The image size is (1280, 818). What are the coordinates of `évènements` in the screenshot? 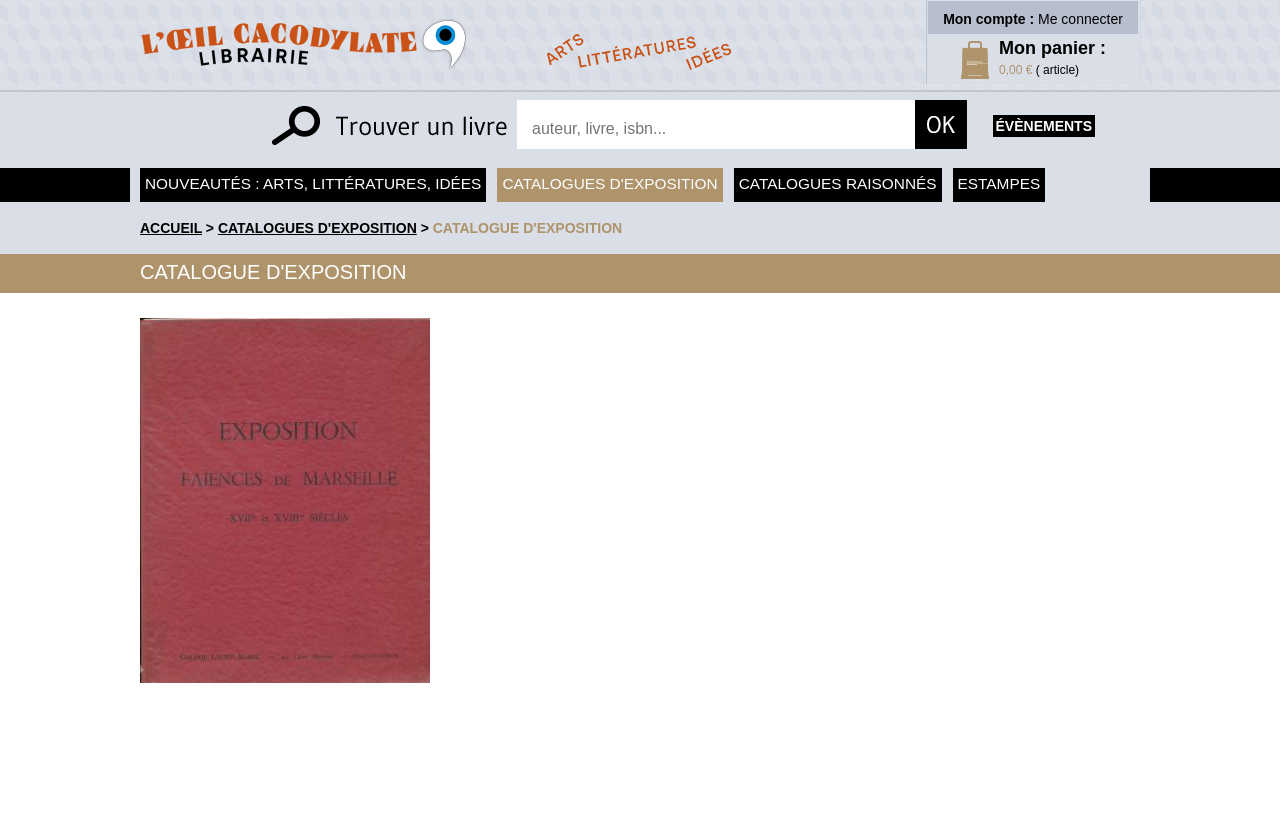 It's located at (1044, 126).